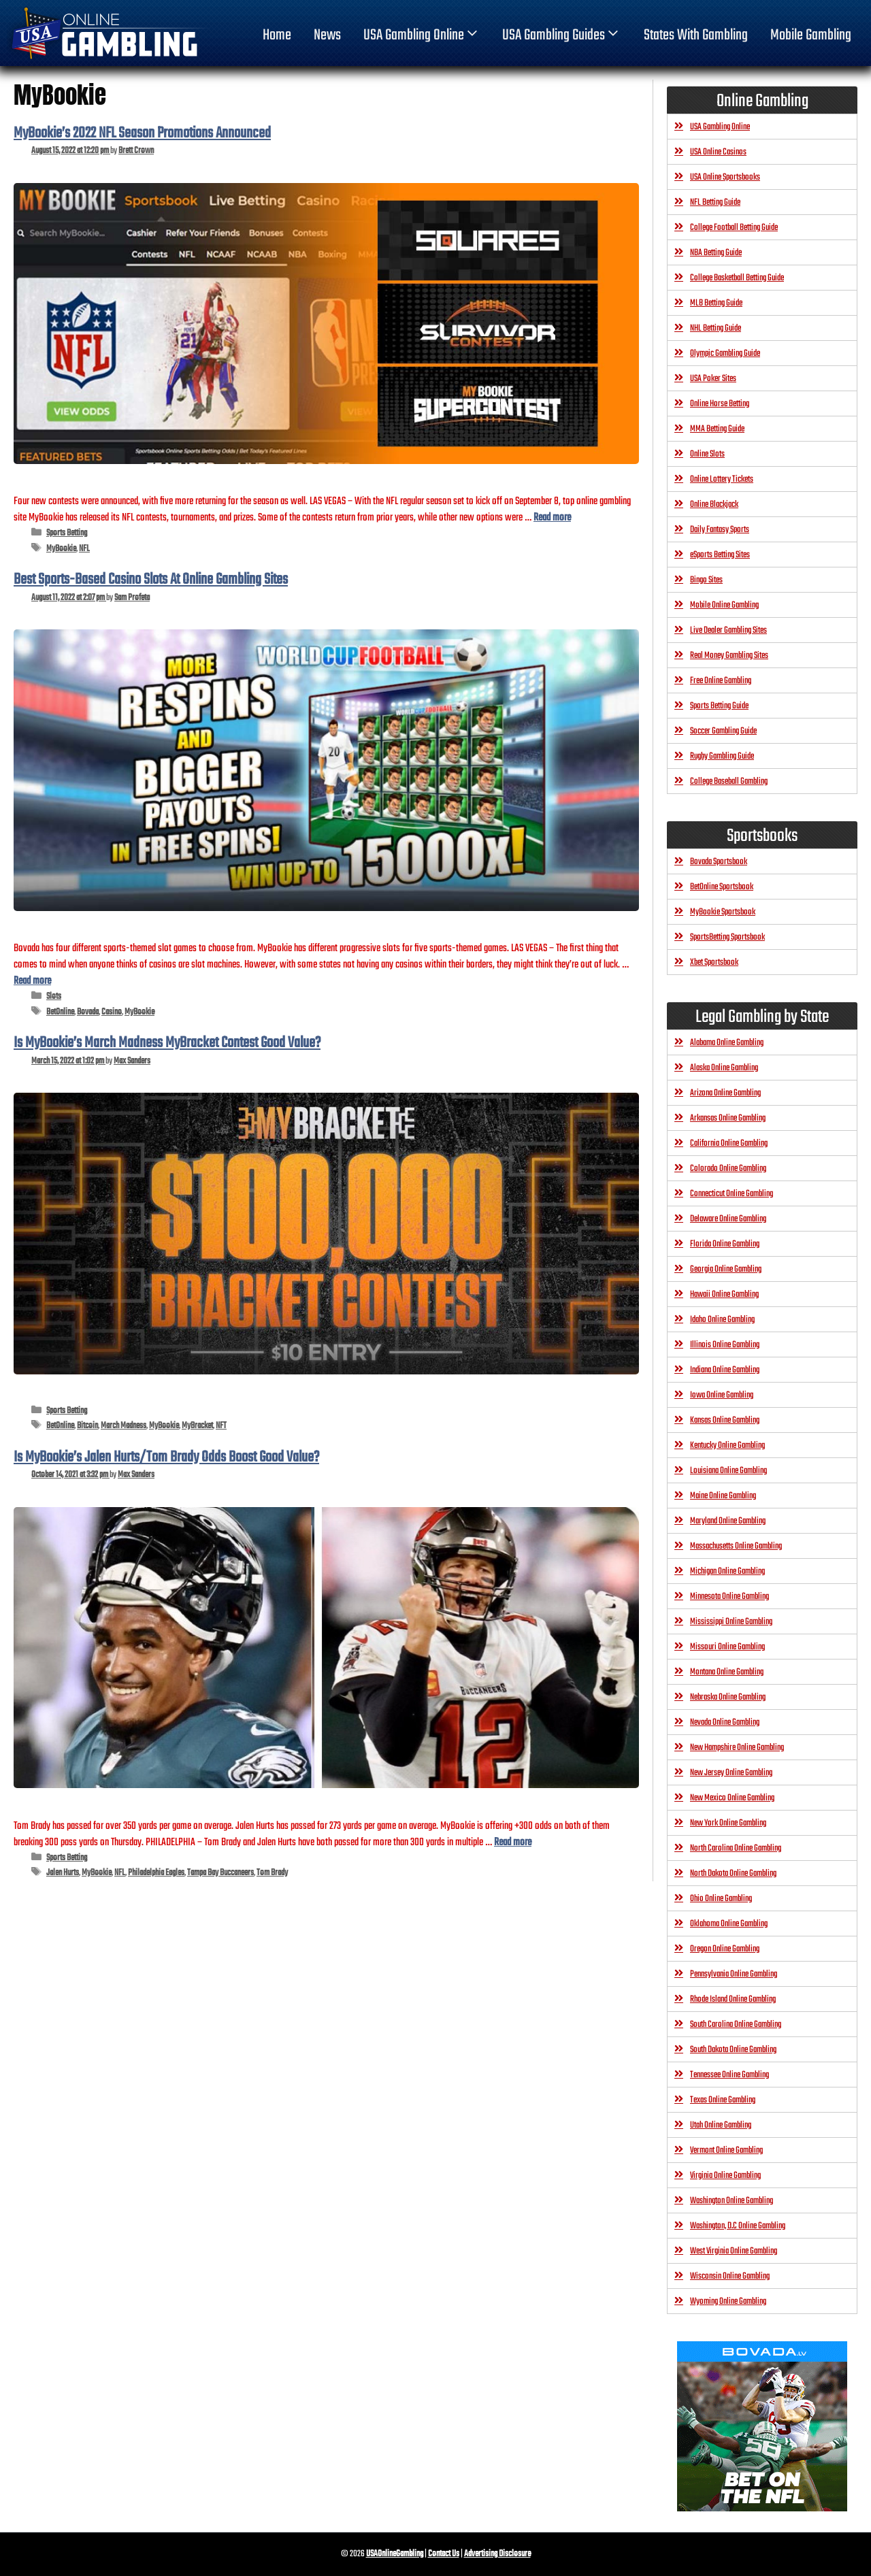  Describe the element at coordinates (725, 1093) in the screenshot. I see `Arizona Online Gambling` at that location.